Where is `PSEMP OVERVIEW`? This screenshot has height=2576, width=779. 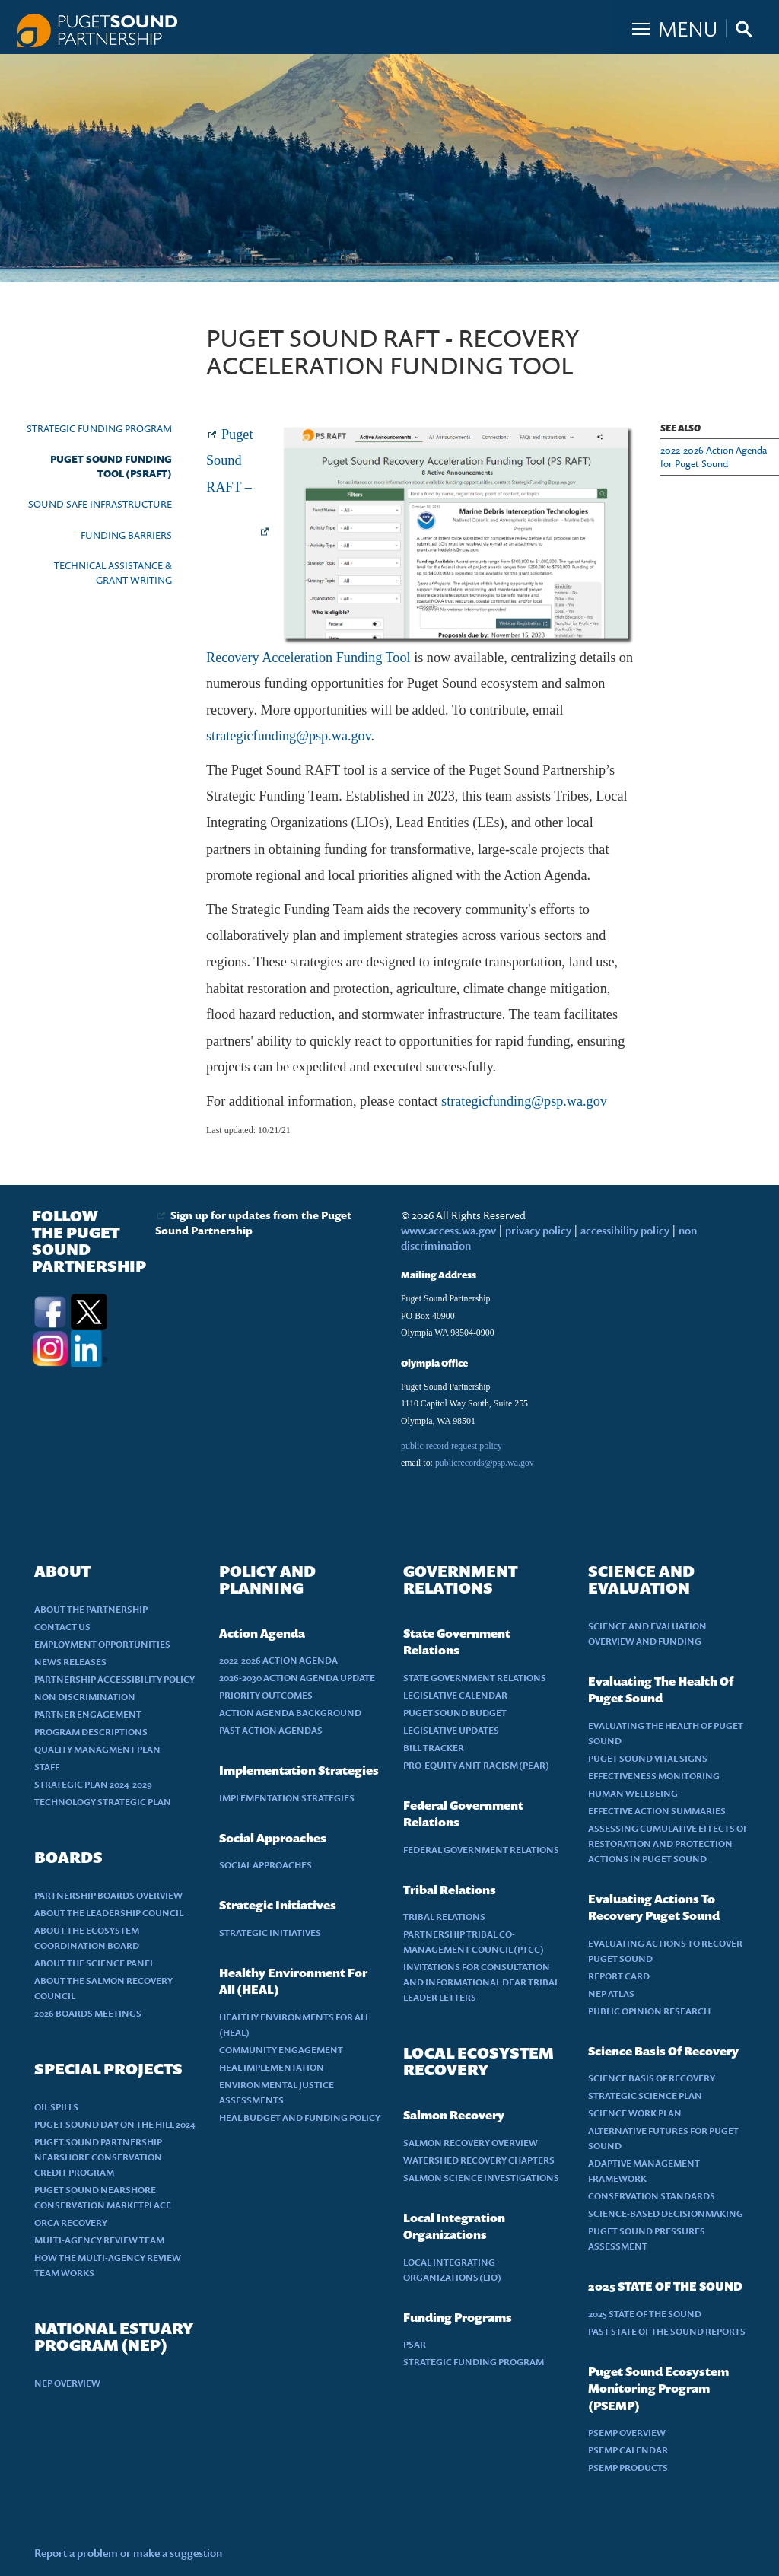
PSEMP OVERVIEW is located at coordinates (627, 2432).